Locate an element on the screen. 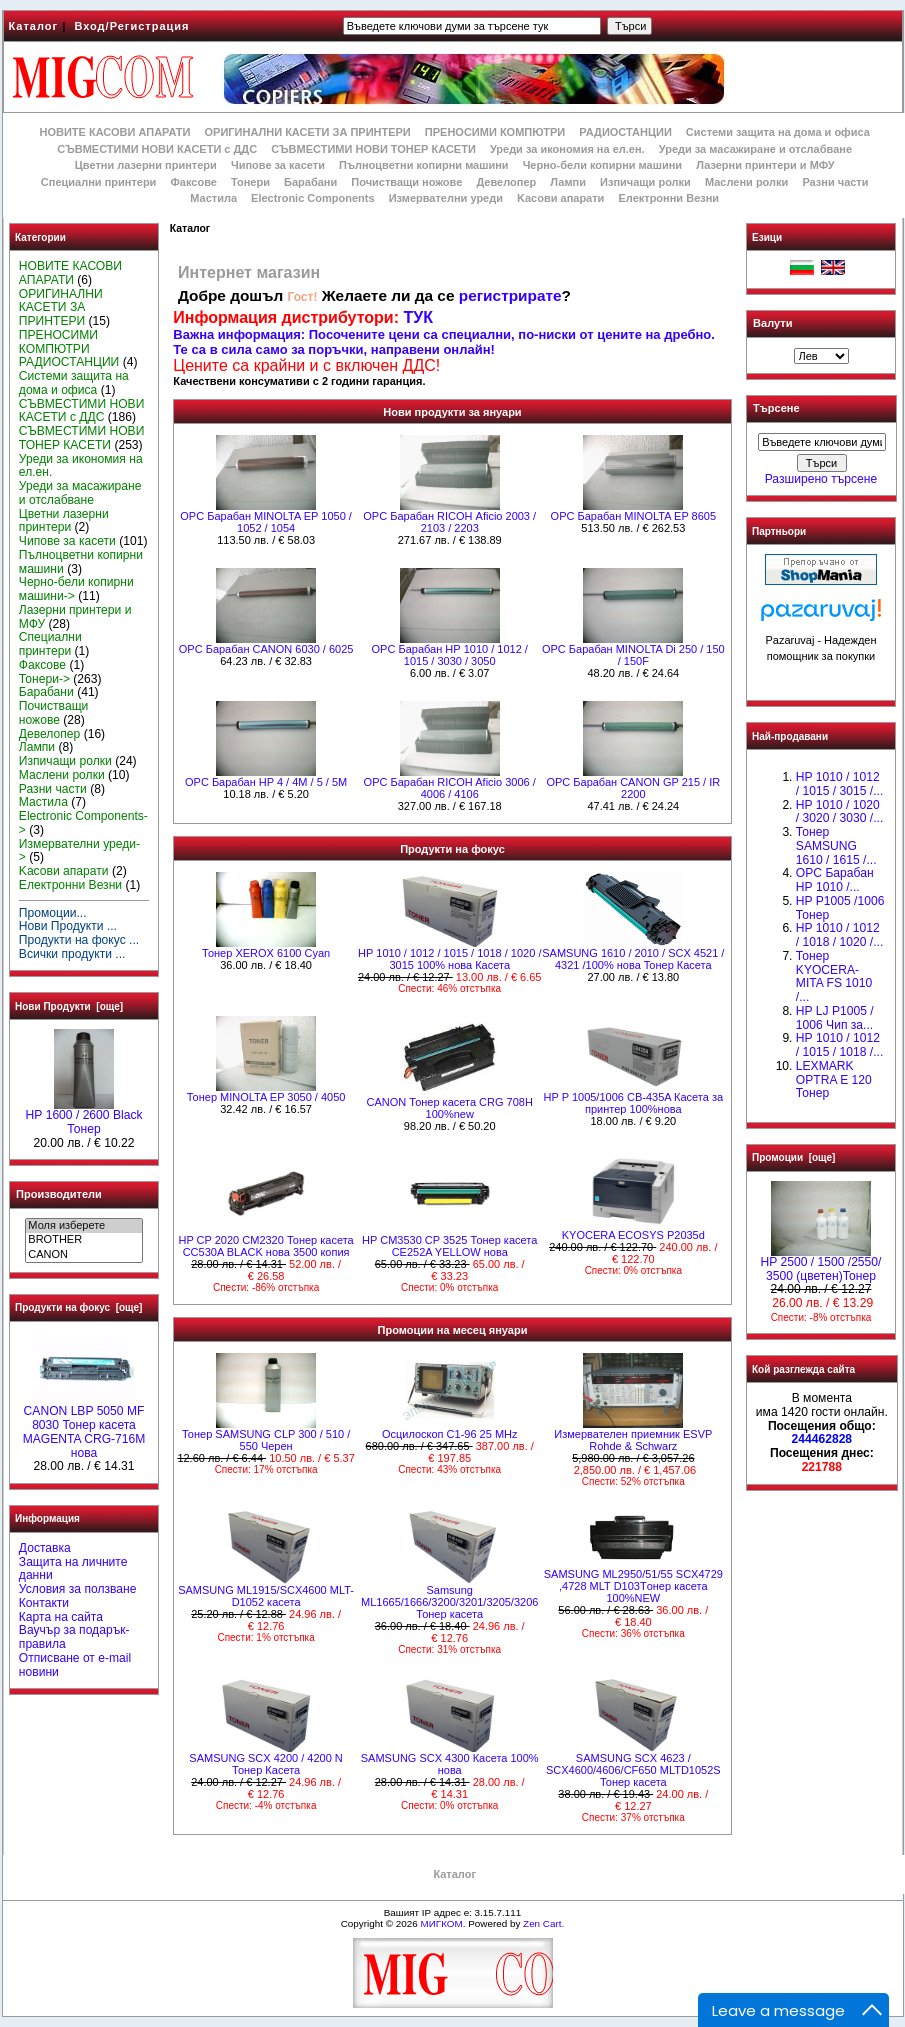  Zen Cart. is located at coordinates (543, 1923).